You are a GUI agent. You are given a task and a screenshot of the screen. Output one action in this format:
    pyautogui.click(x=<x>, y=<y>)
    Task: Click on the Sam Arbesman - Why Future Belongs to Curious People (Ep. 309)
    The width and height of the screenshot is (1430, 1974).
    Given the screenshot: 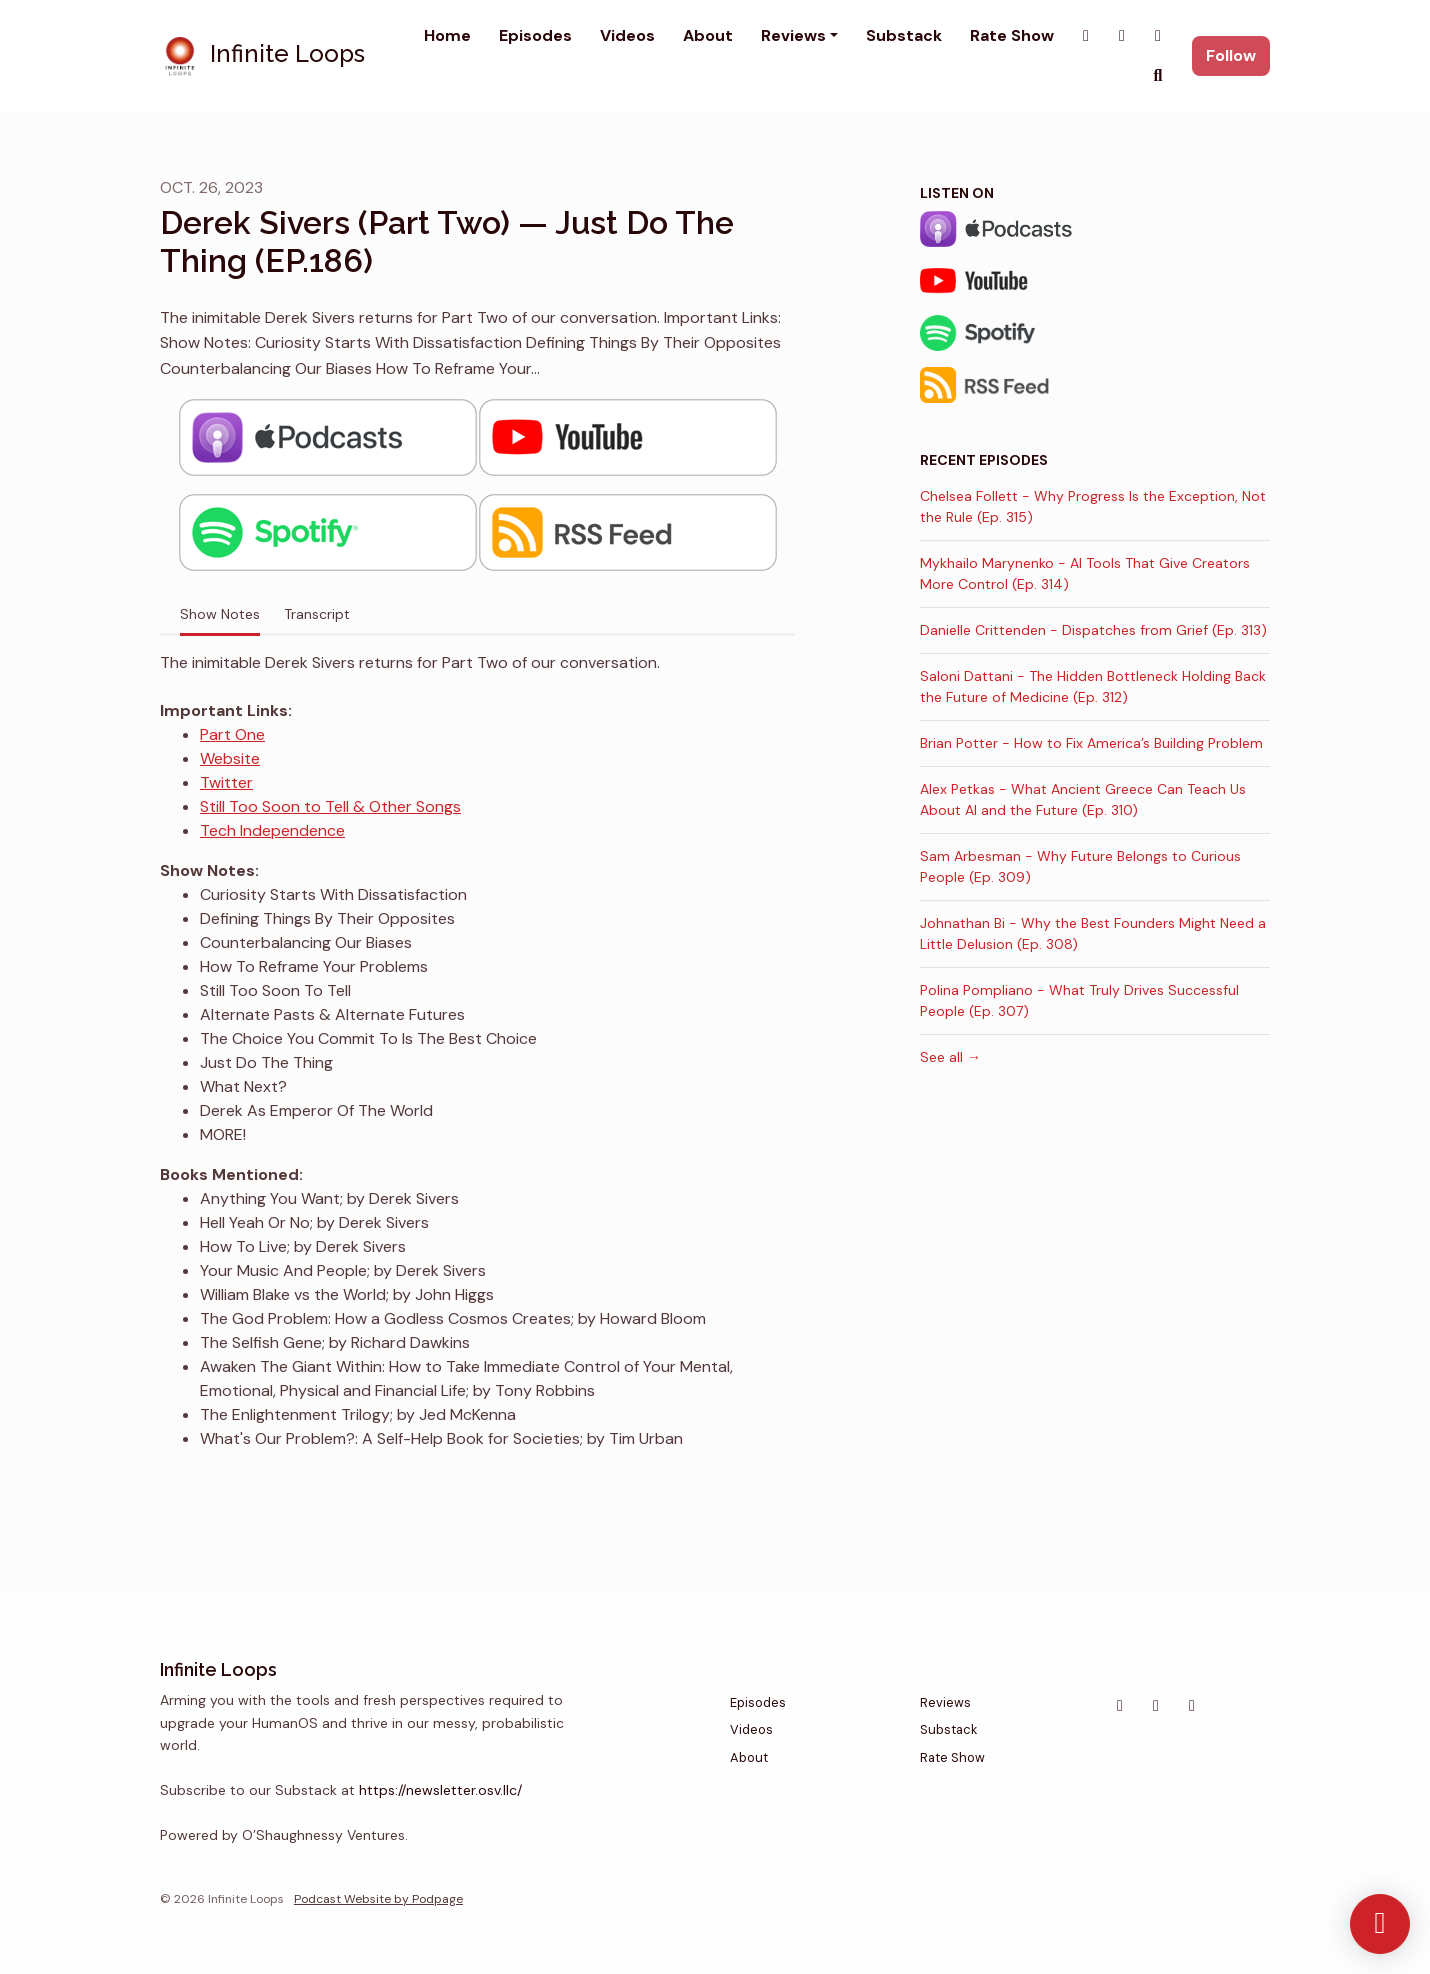 What is the action you would take?
    pyautogui.click(x=1080, y=866)
    